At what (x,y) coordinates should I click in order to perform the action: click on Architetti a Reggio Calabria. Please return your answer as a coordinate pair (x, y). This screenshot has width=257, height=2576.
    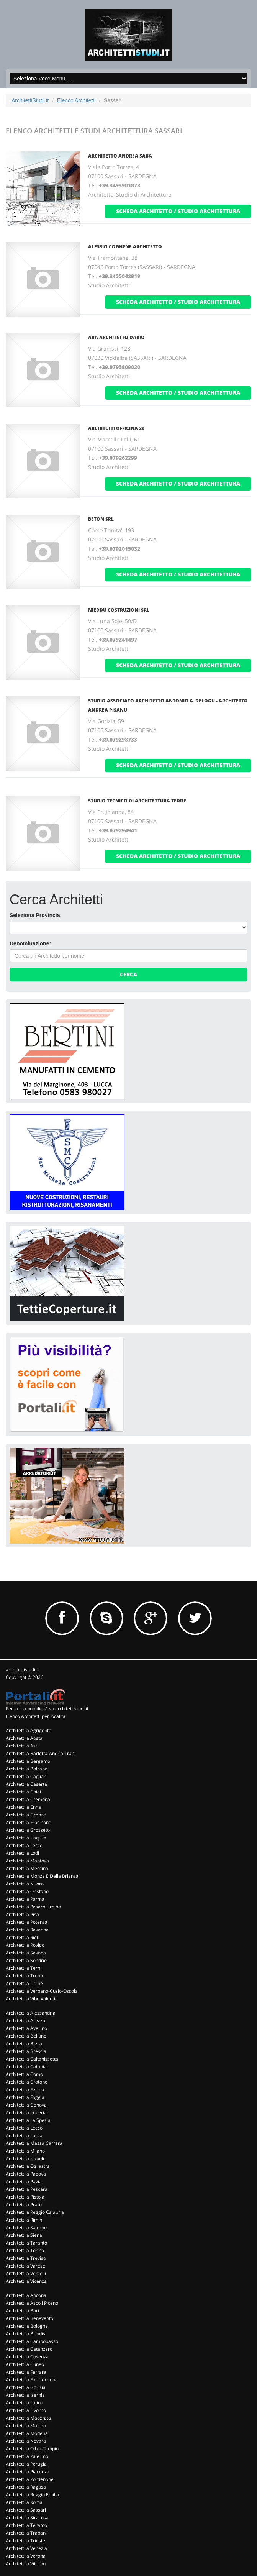
    Looking at the image, I should click on (35, 2212).